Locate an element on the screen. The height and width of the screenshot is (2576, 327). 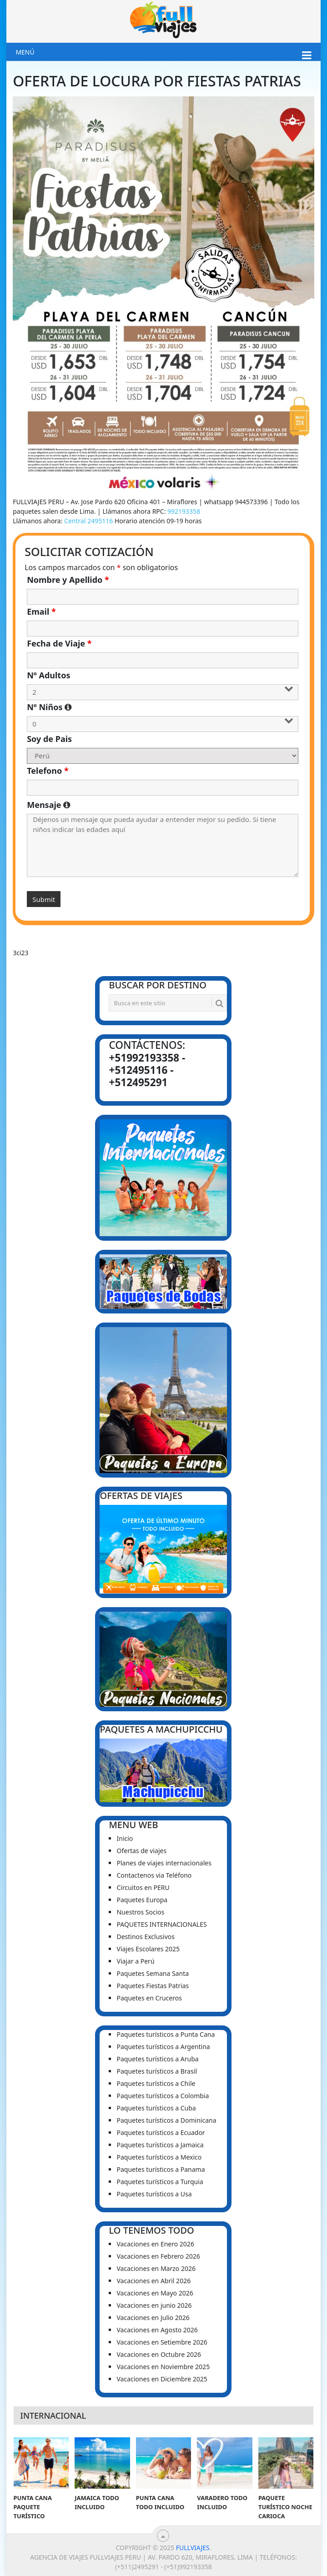
Nº Niños is located at coordinates (136, 707).